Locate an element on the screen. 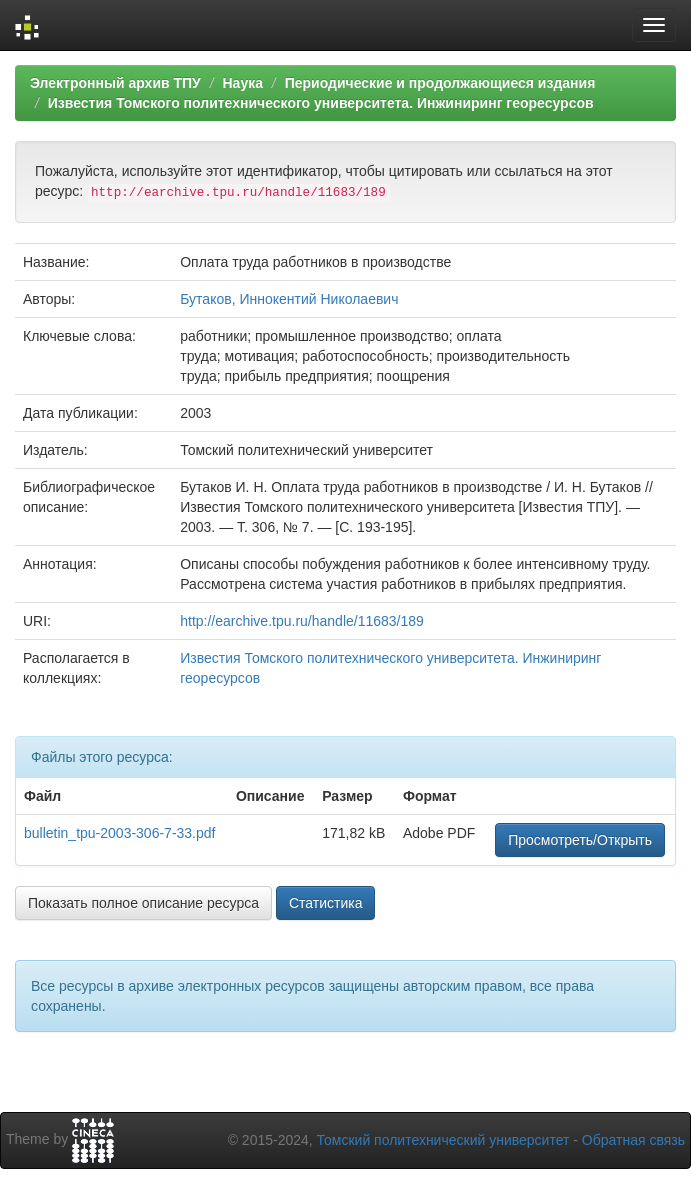 The height and width of the screenshot is (1189, 691). Просмотреть/Открыть is located at coordinates (580, 840).